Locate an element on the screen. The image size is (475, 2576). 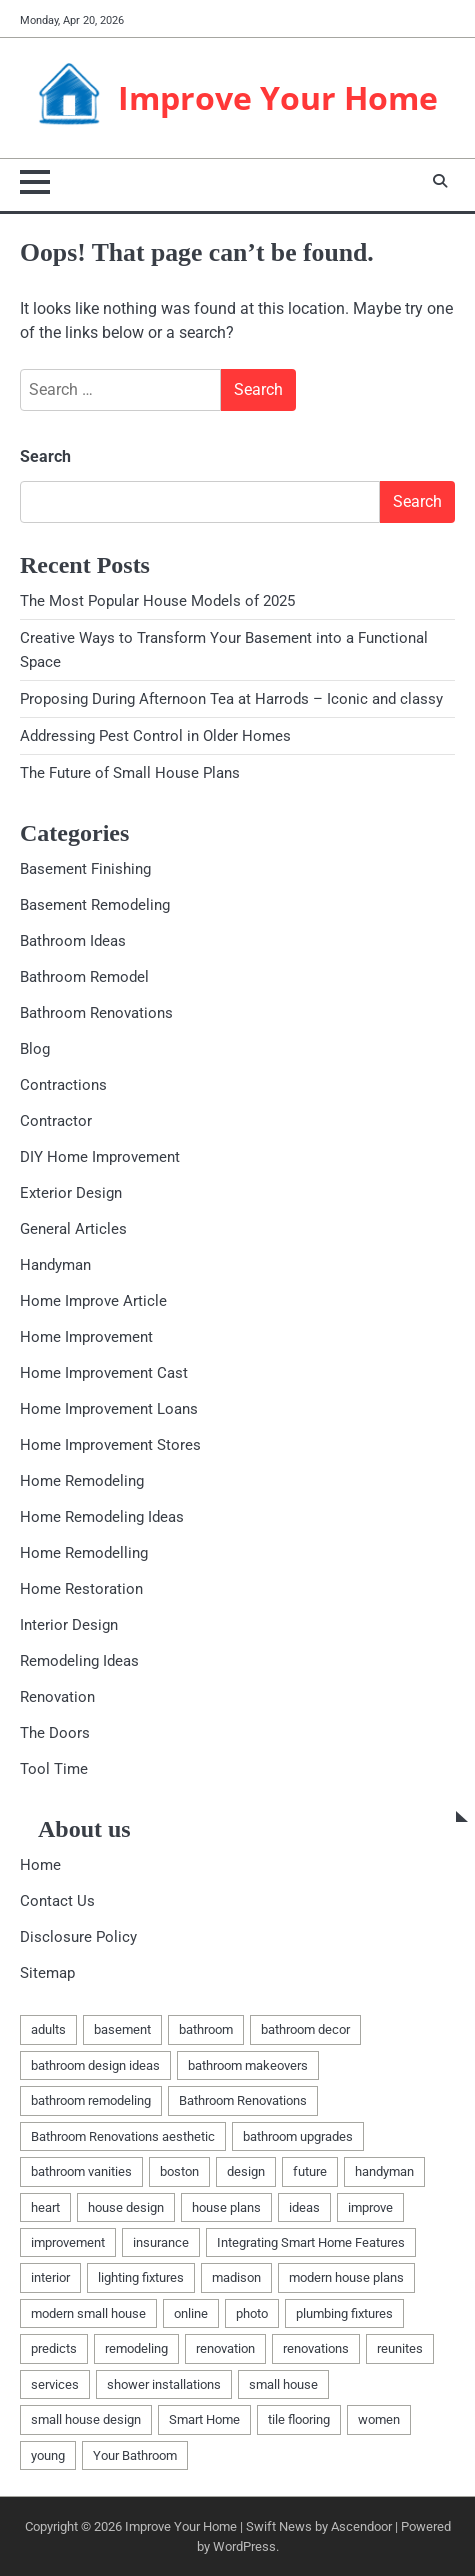
Renovation is located at coordinates (57, 1697).